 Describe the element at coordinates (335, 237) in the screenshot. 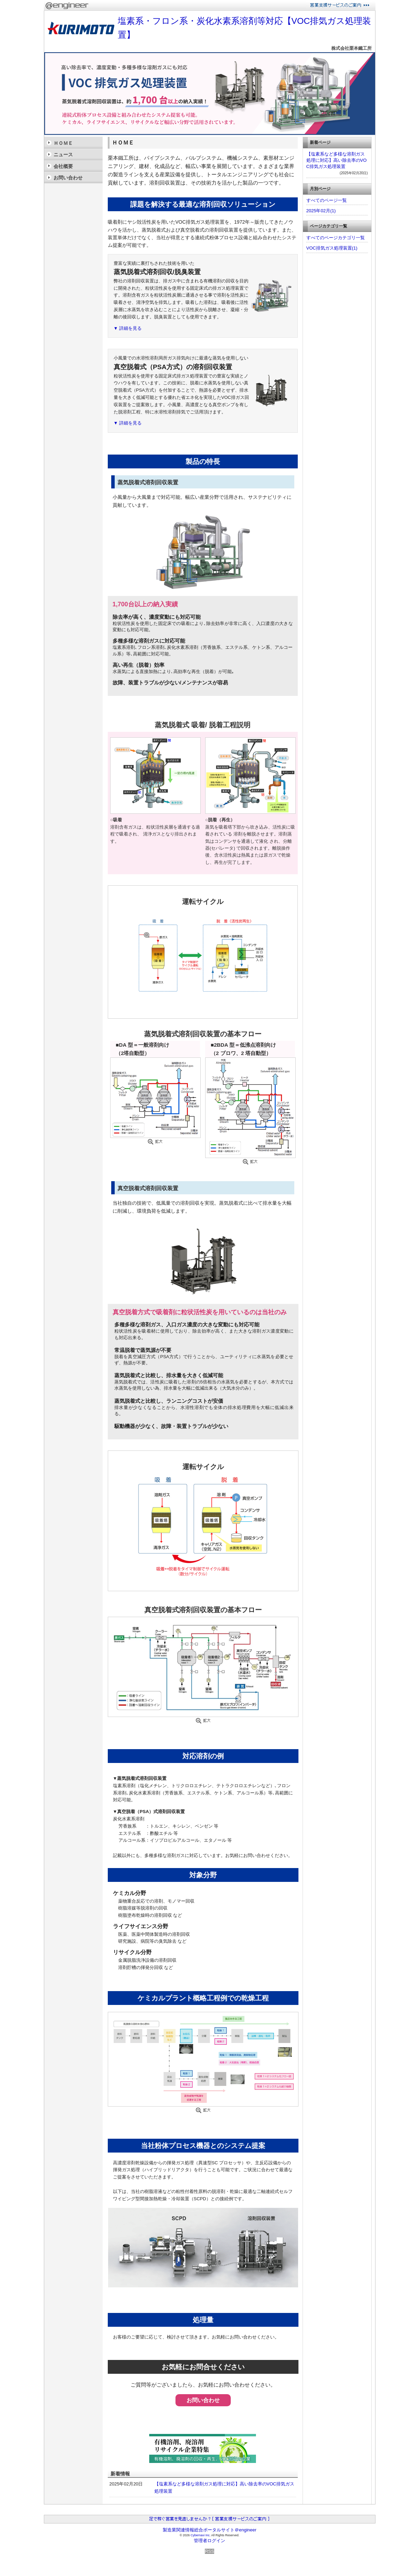

I see `すべてのページカテゴリ一覧` at that location.